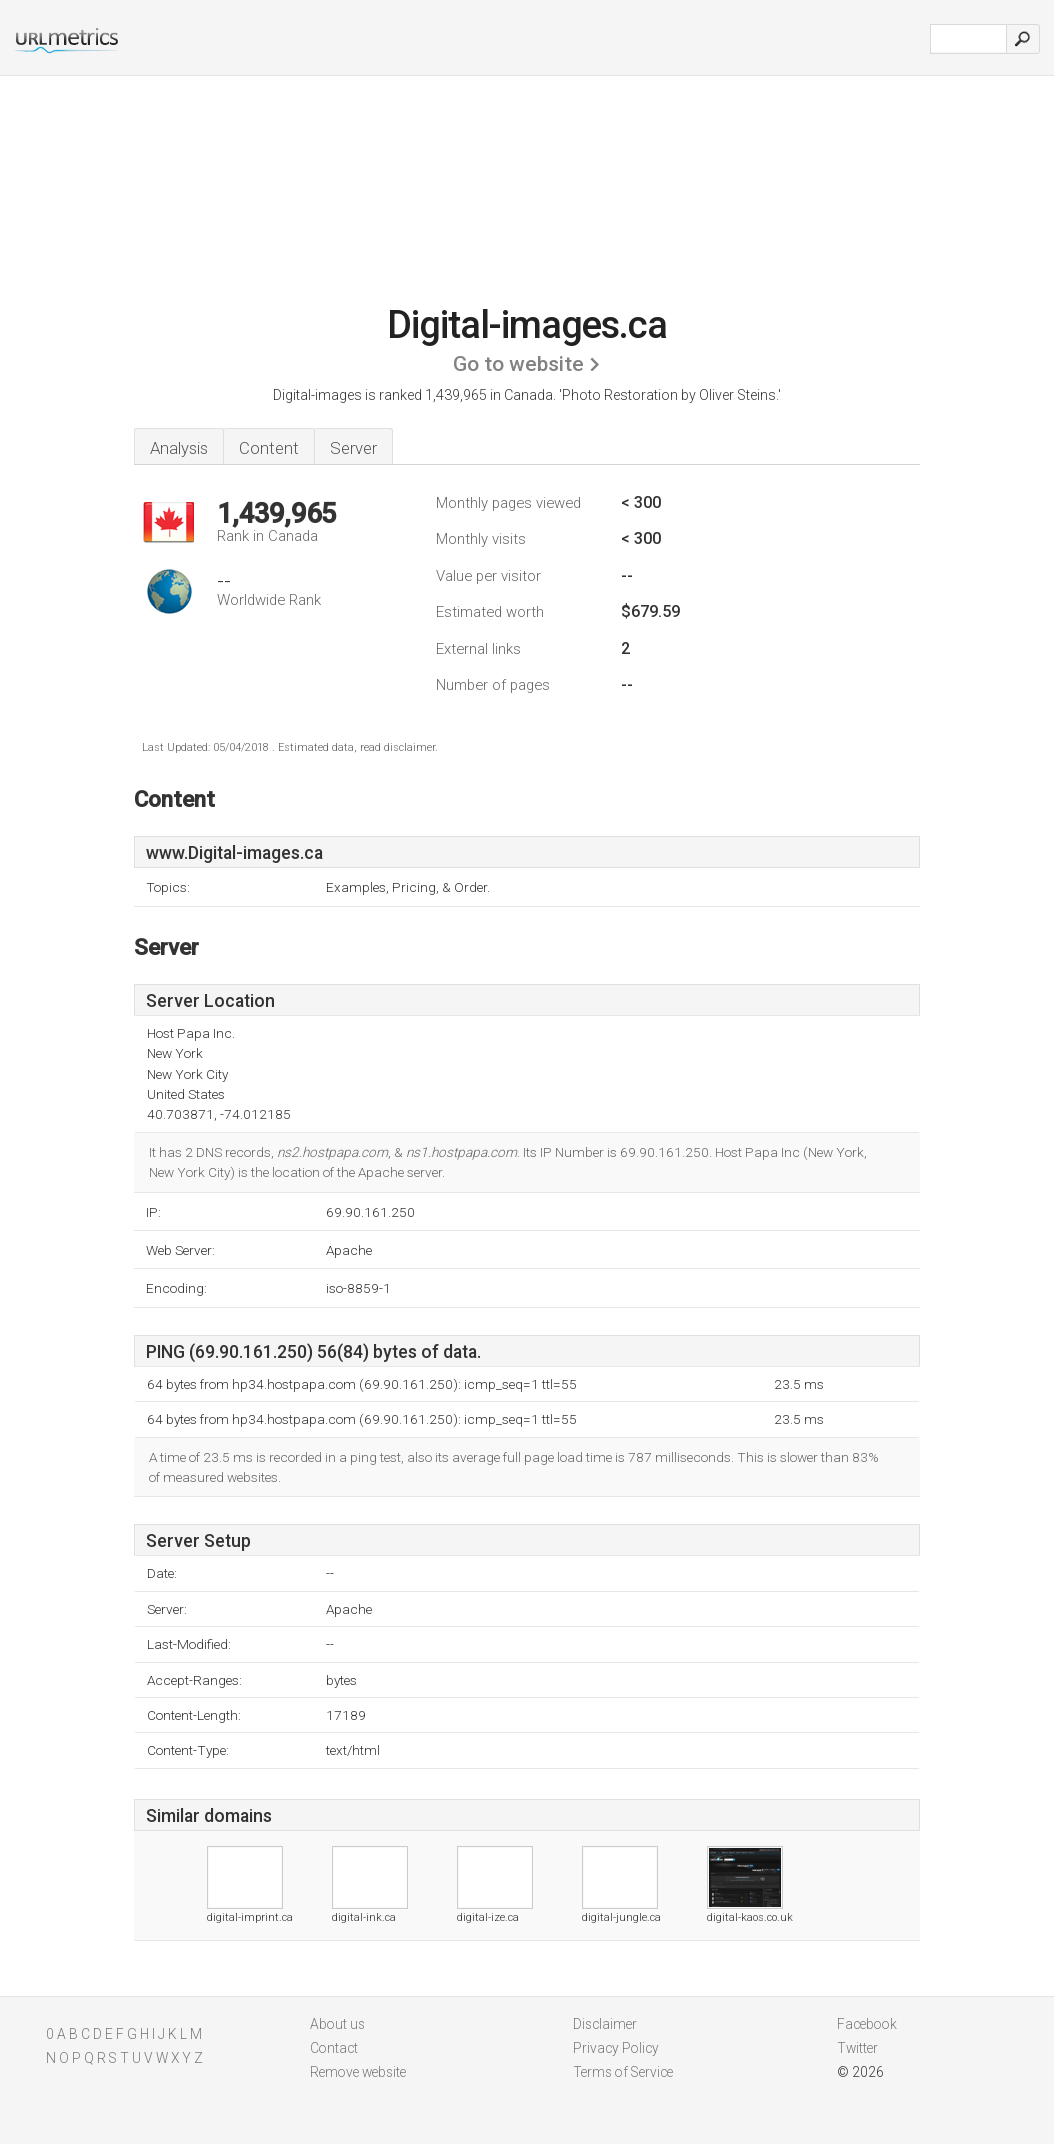 The width and height of the screenshot is (1054, 2144). What do you see at coordinates (616, 2048) in the screenshot?
I see `Privacy Policy` at bounding box center [616, 2048].